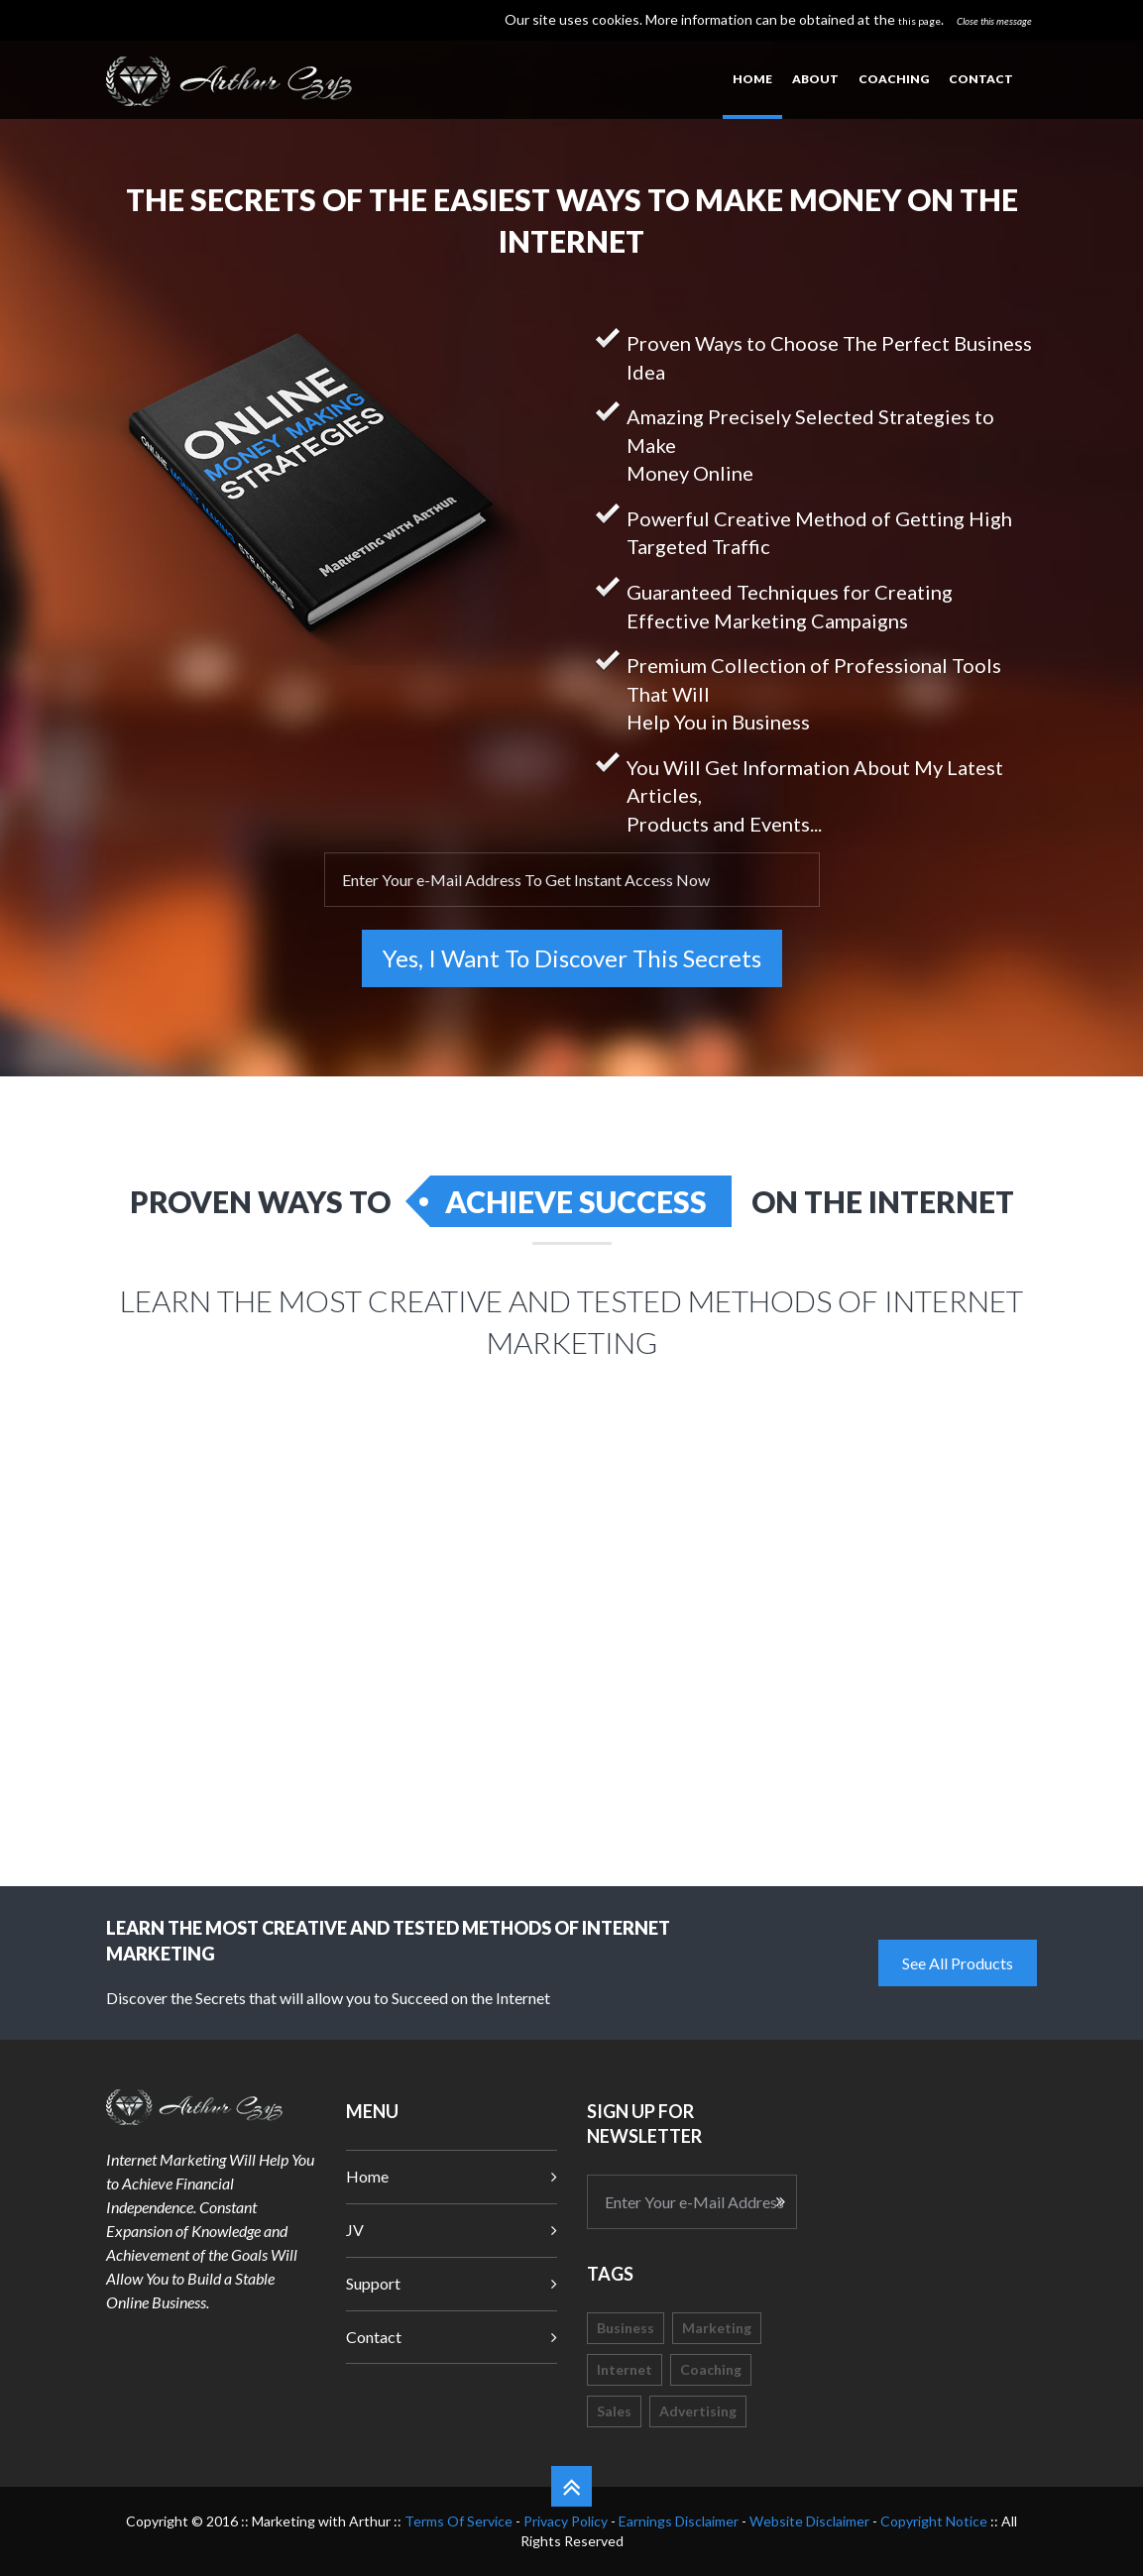 The image size is (1143, 2576). Describe the element at coordinates (957, 1963) in the screenshot. I see `See All Products` at that location.